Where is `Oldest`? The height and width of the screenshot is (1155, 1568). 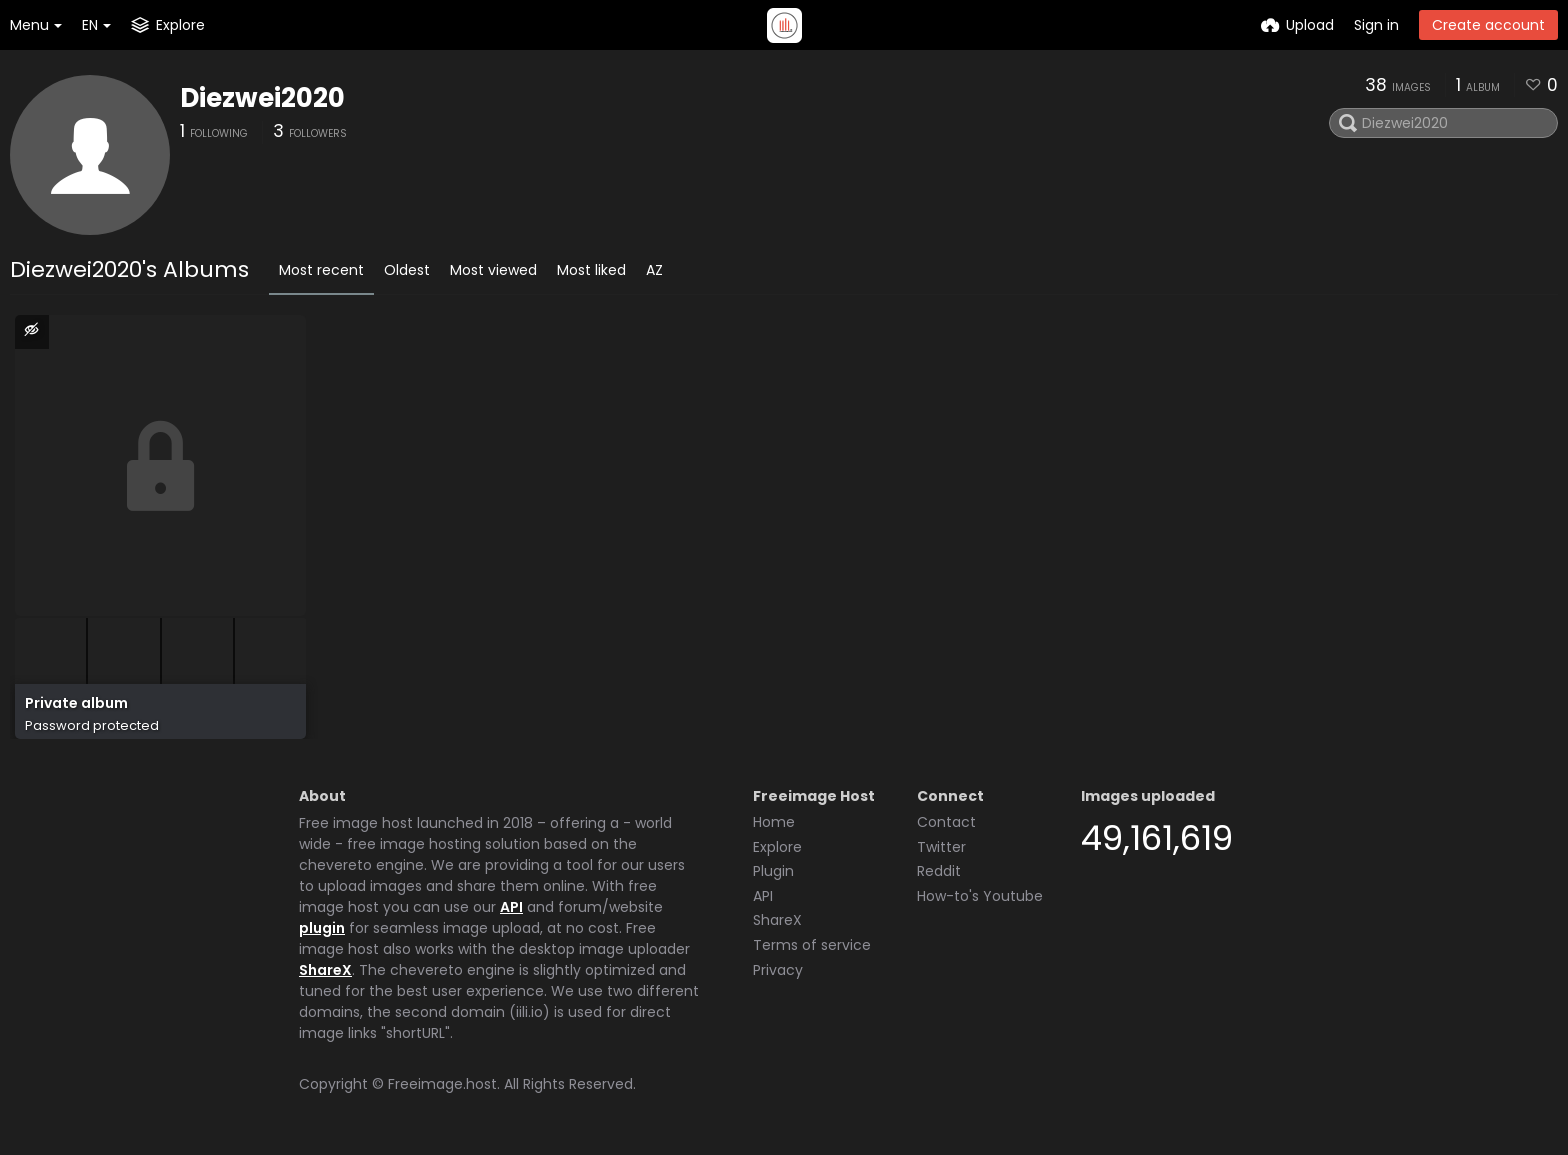 Oldest is located at coordinates (407, 270).